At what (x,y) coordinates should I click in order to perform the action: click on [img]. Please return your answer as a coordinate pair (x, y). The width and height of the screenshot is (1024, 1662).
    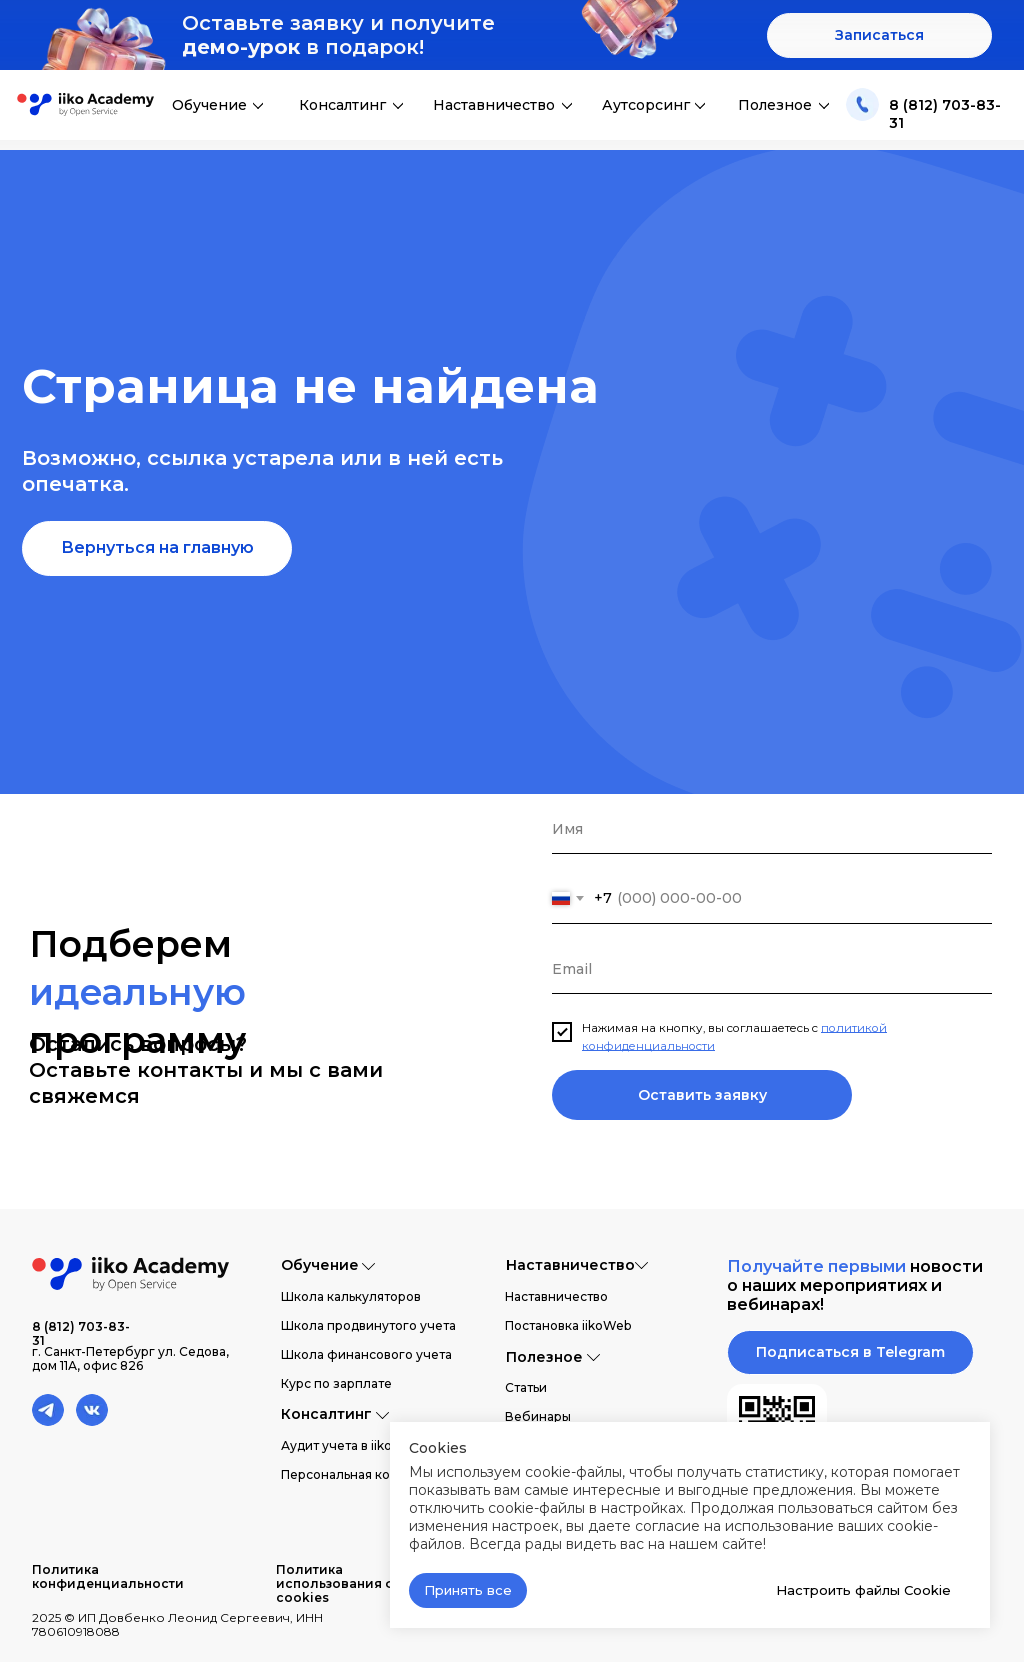
    Looking at the image, I should click on (862, 104).